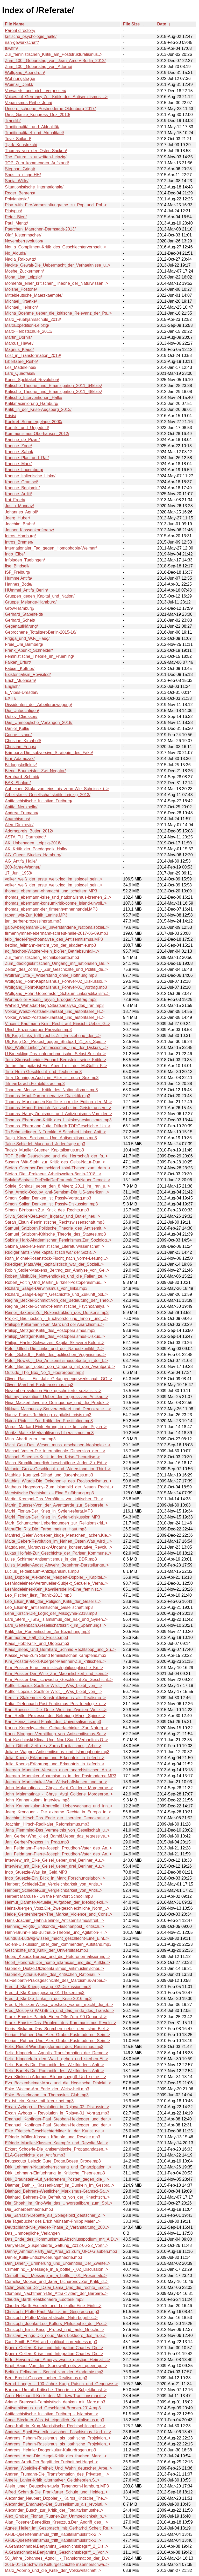 Image resolution: width=199 pixels, height=2576 pixels. I want to click on Robert_Foltin_Und_Martin_Birkner-Postoperaismus...>, so click(55, 1282).